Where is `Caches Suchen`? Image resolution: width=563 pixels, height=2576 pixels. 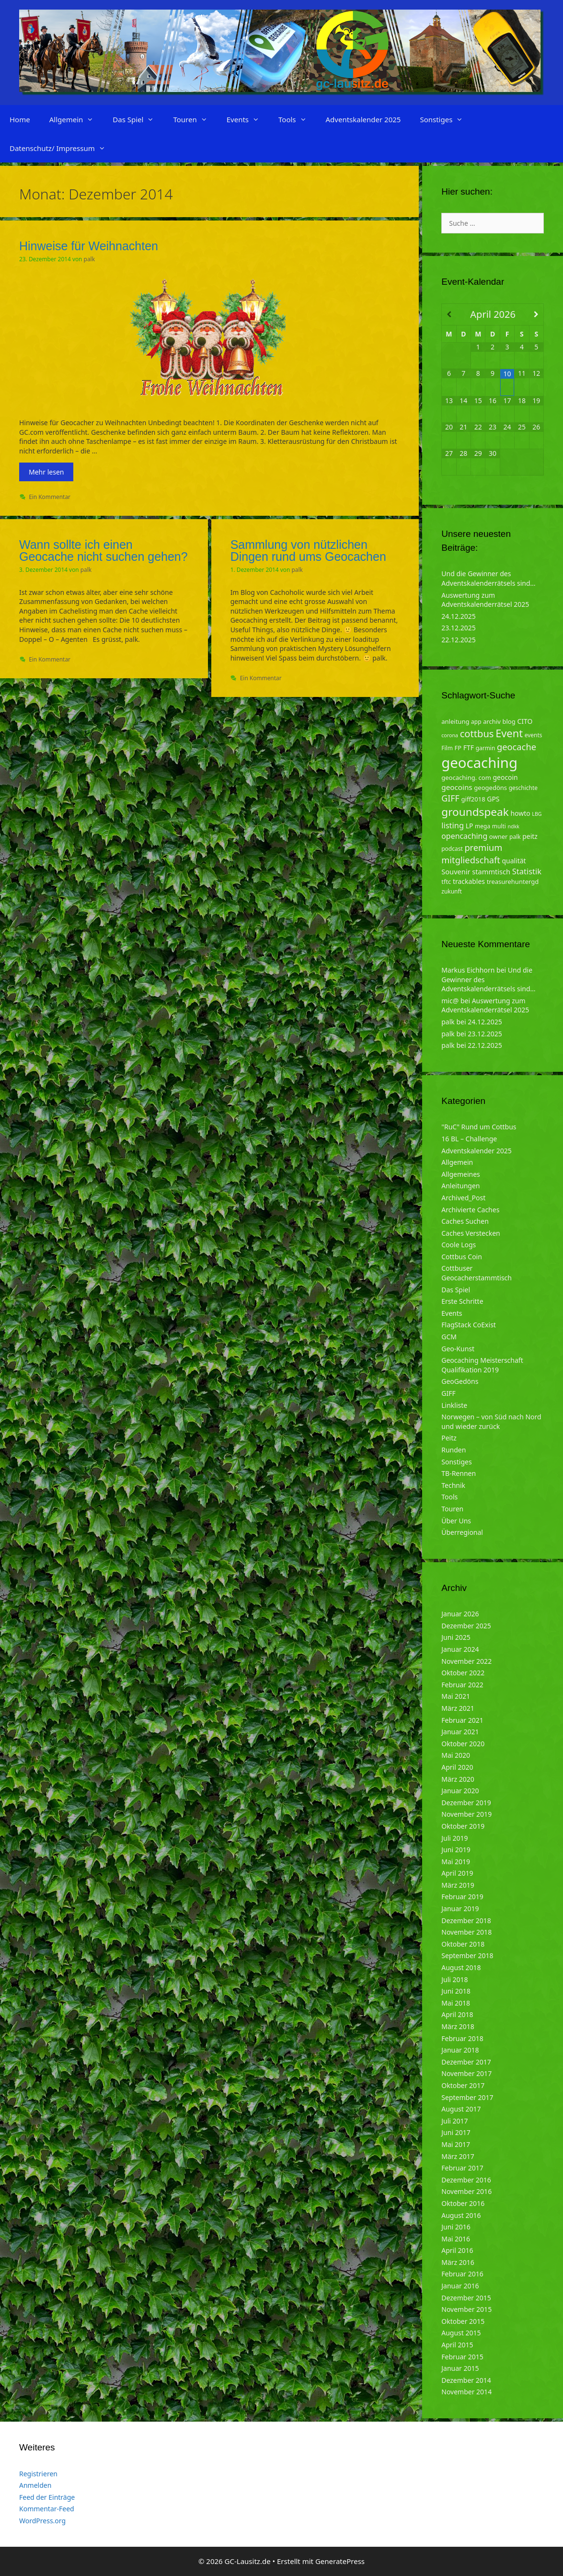 Caches Suchen is located at coordinates (465, 1221).